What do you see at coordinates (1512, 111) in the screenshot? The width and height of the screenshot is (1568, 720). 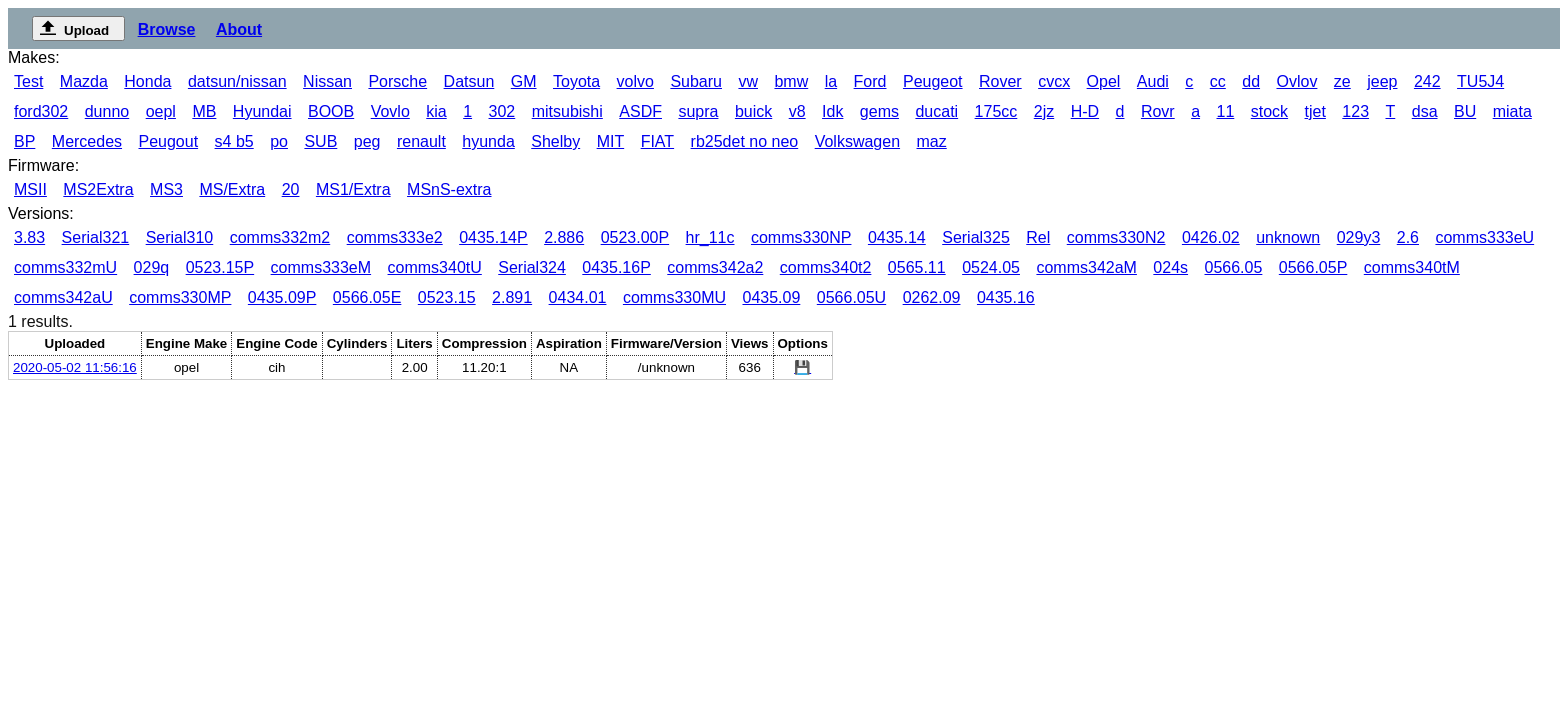 I see `miata` at bounding box center [1512, 111].